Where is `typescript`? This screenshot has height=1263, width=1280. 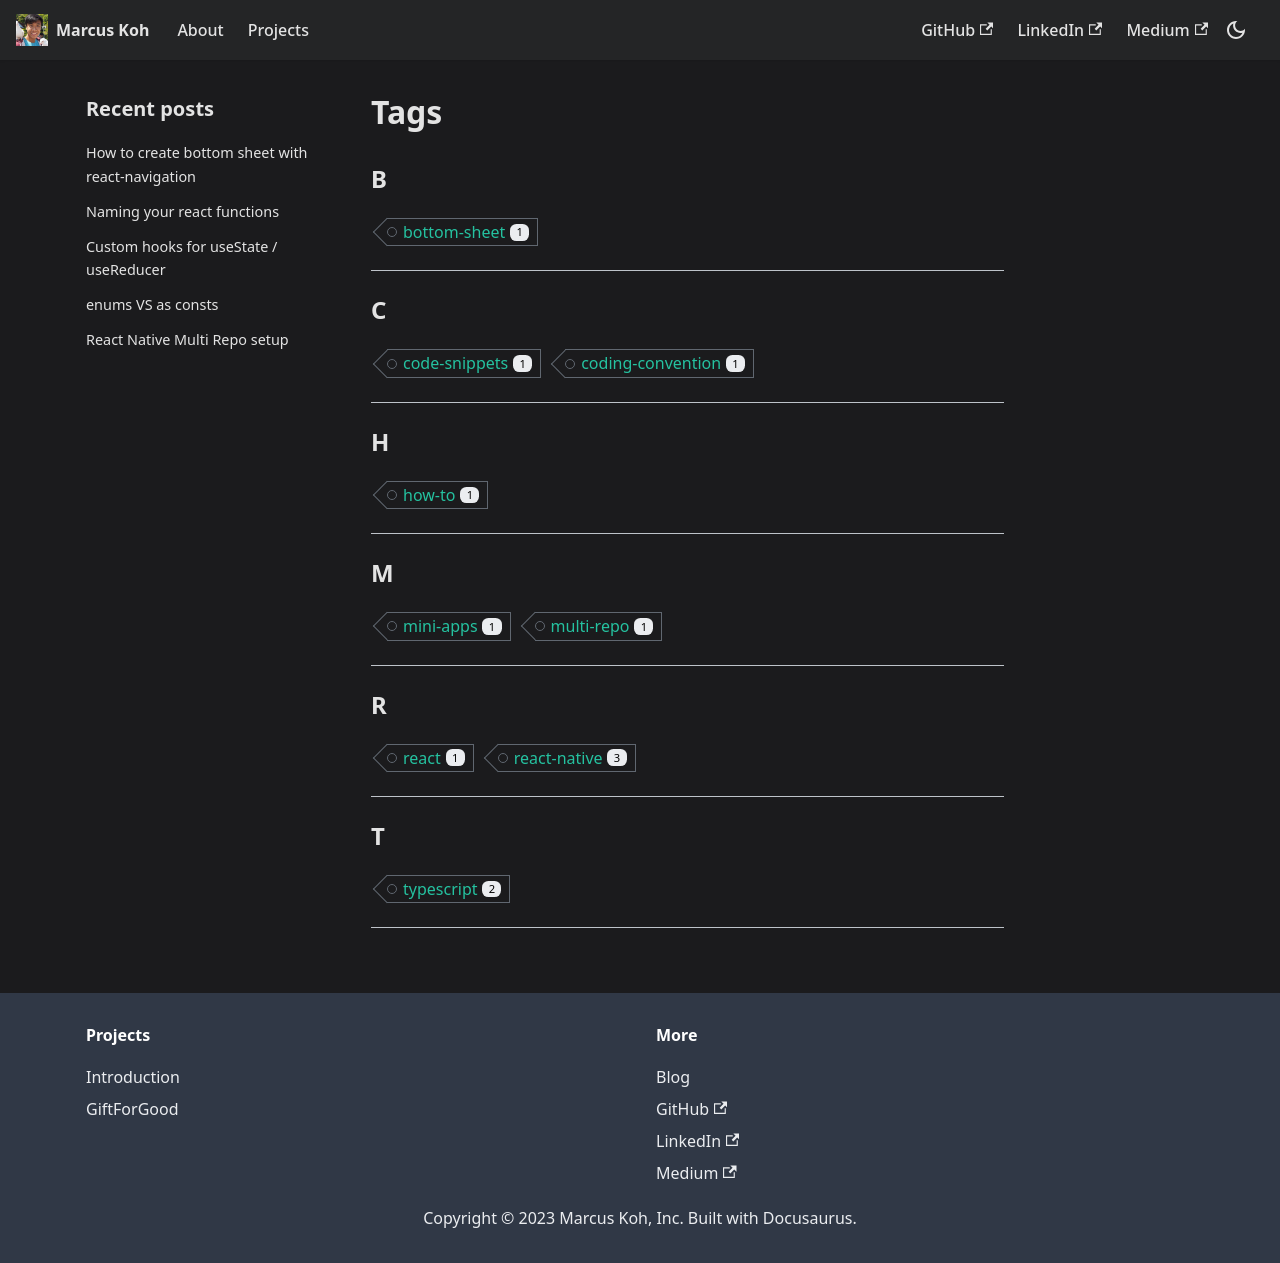 typescript is located at coordinates (452, 889).